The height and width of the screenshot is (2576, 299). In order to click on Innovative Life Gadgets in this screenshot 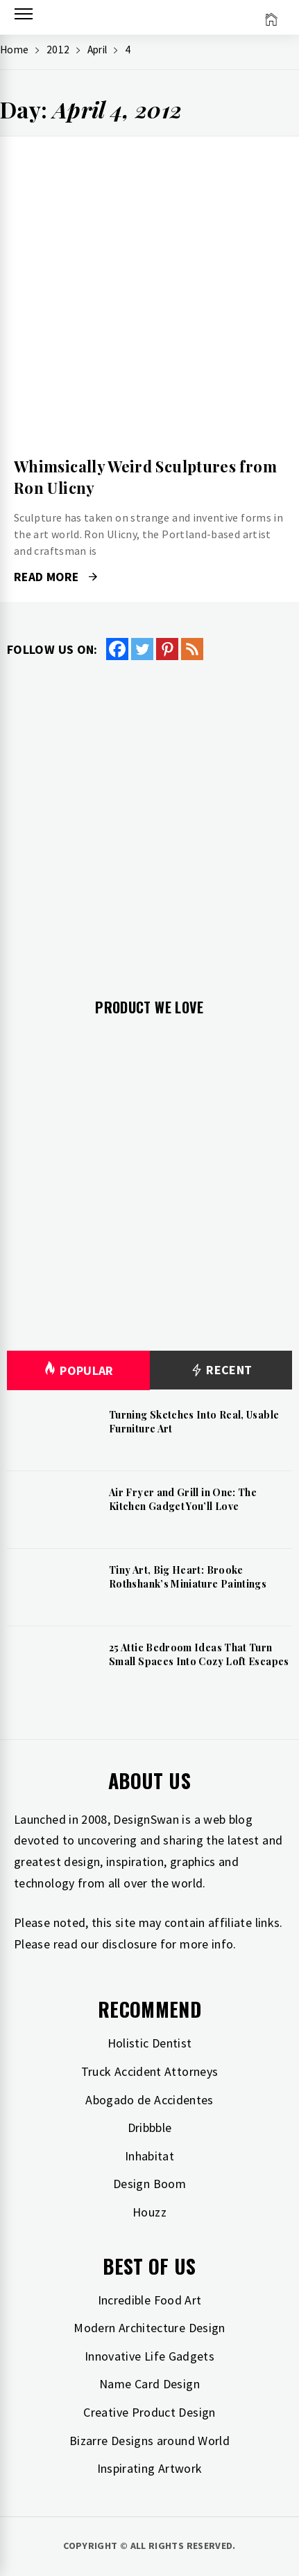, I will do `click(149, 2356)`.